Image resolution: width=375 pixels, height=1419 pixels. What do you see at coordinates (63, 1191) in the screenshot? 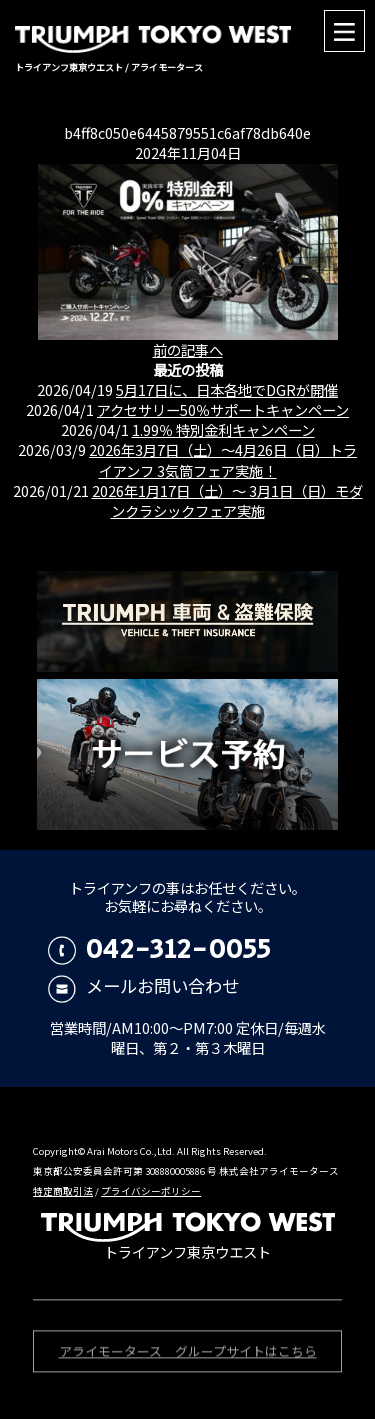
I see `特定商取引法` at bounding box center [63, 1191].